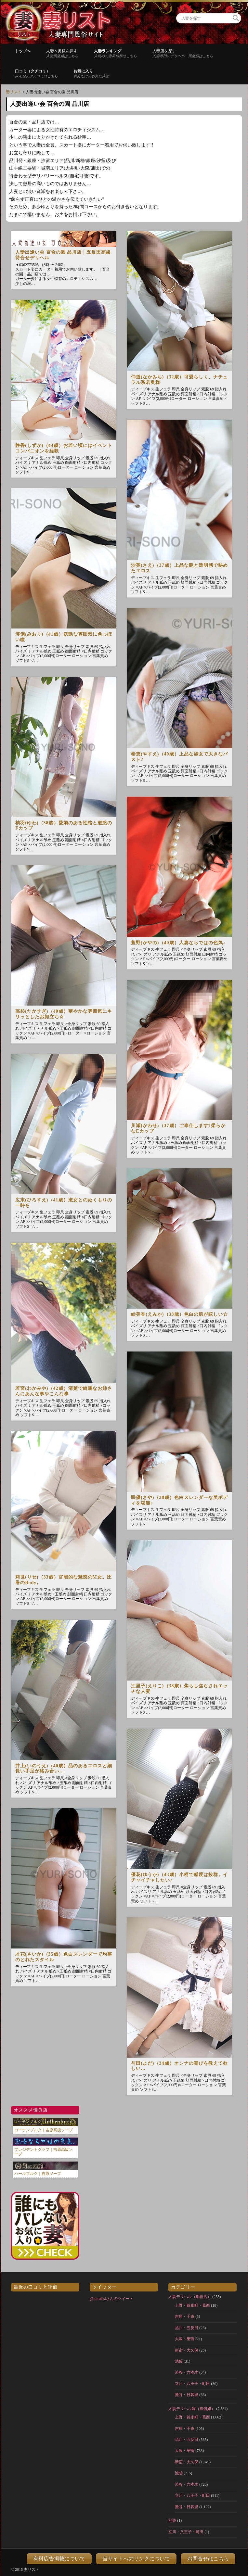  Describe the element at coordinates (186, 2328) in the screenshot. I see `品川・五反田` at that location.